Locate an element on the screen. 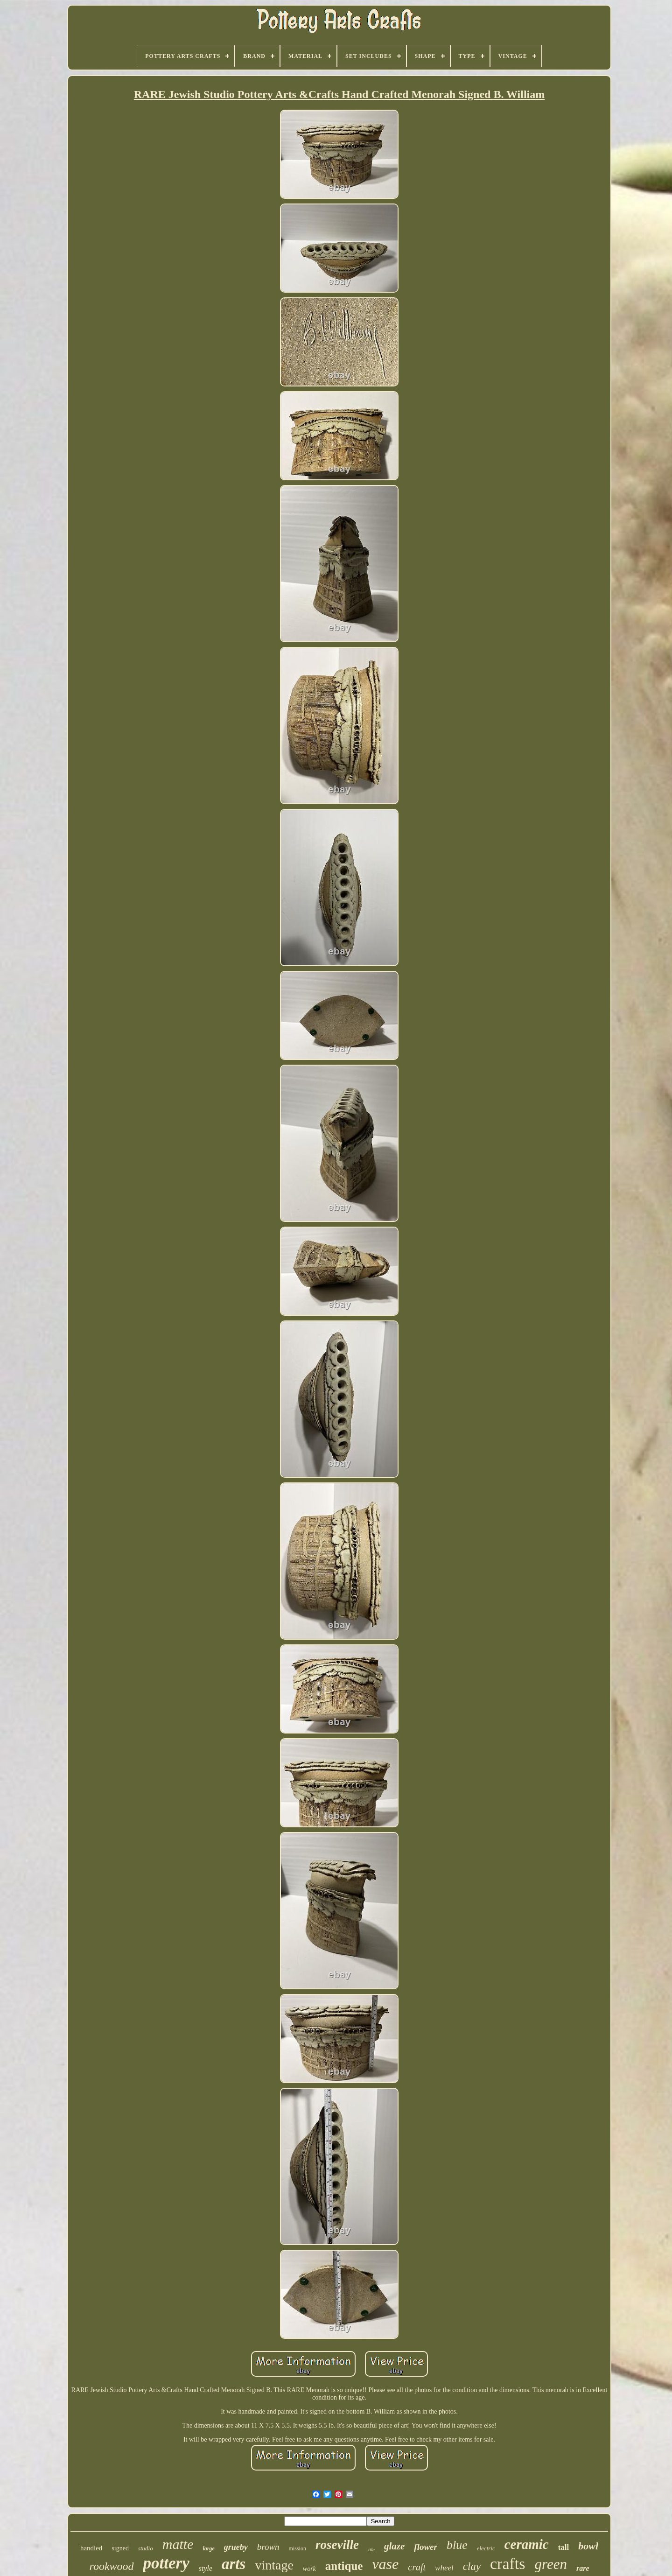  grueby is located at coordinates (236, 2547).